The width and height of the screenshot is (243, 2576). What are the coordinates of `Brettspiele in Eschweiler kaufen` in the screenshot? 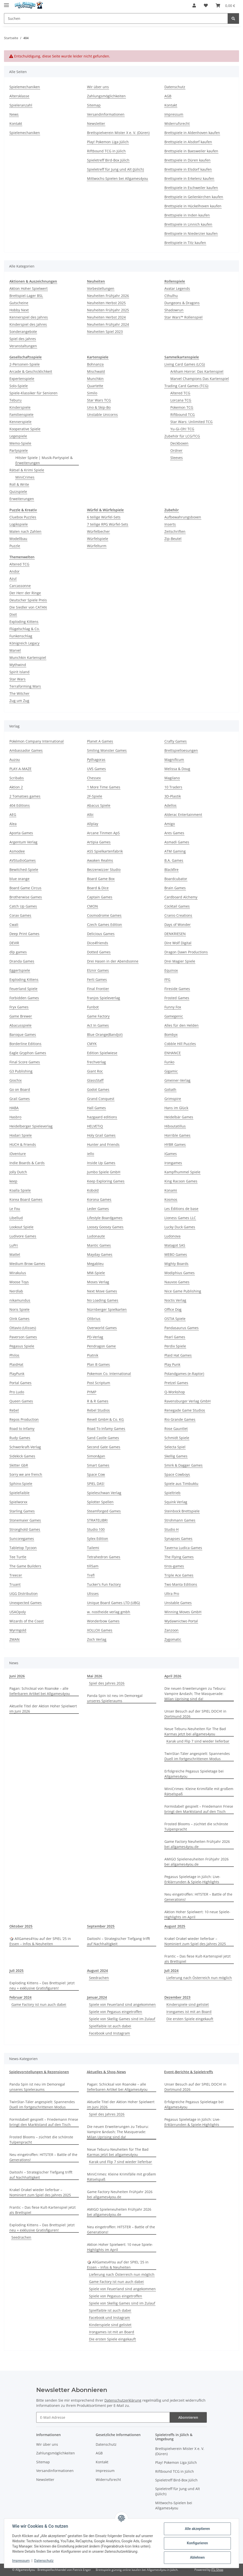 It's located at (191, 187).